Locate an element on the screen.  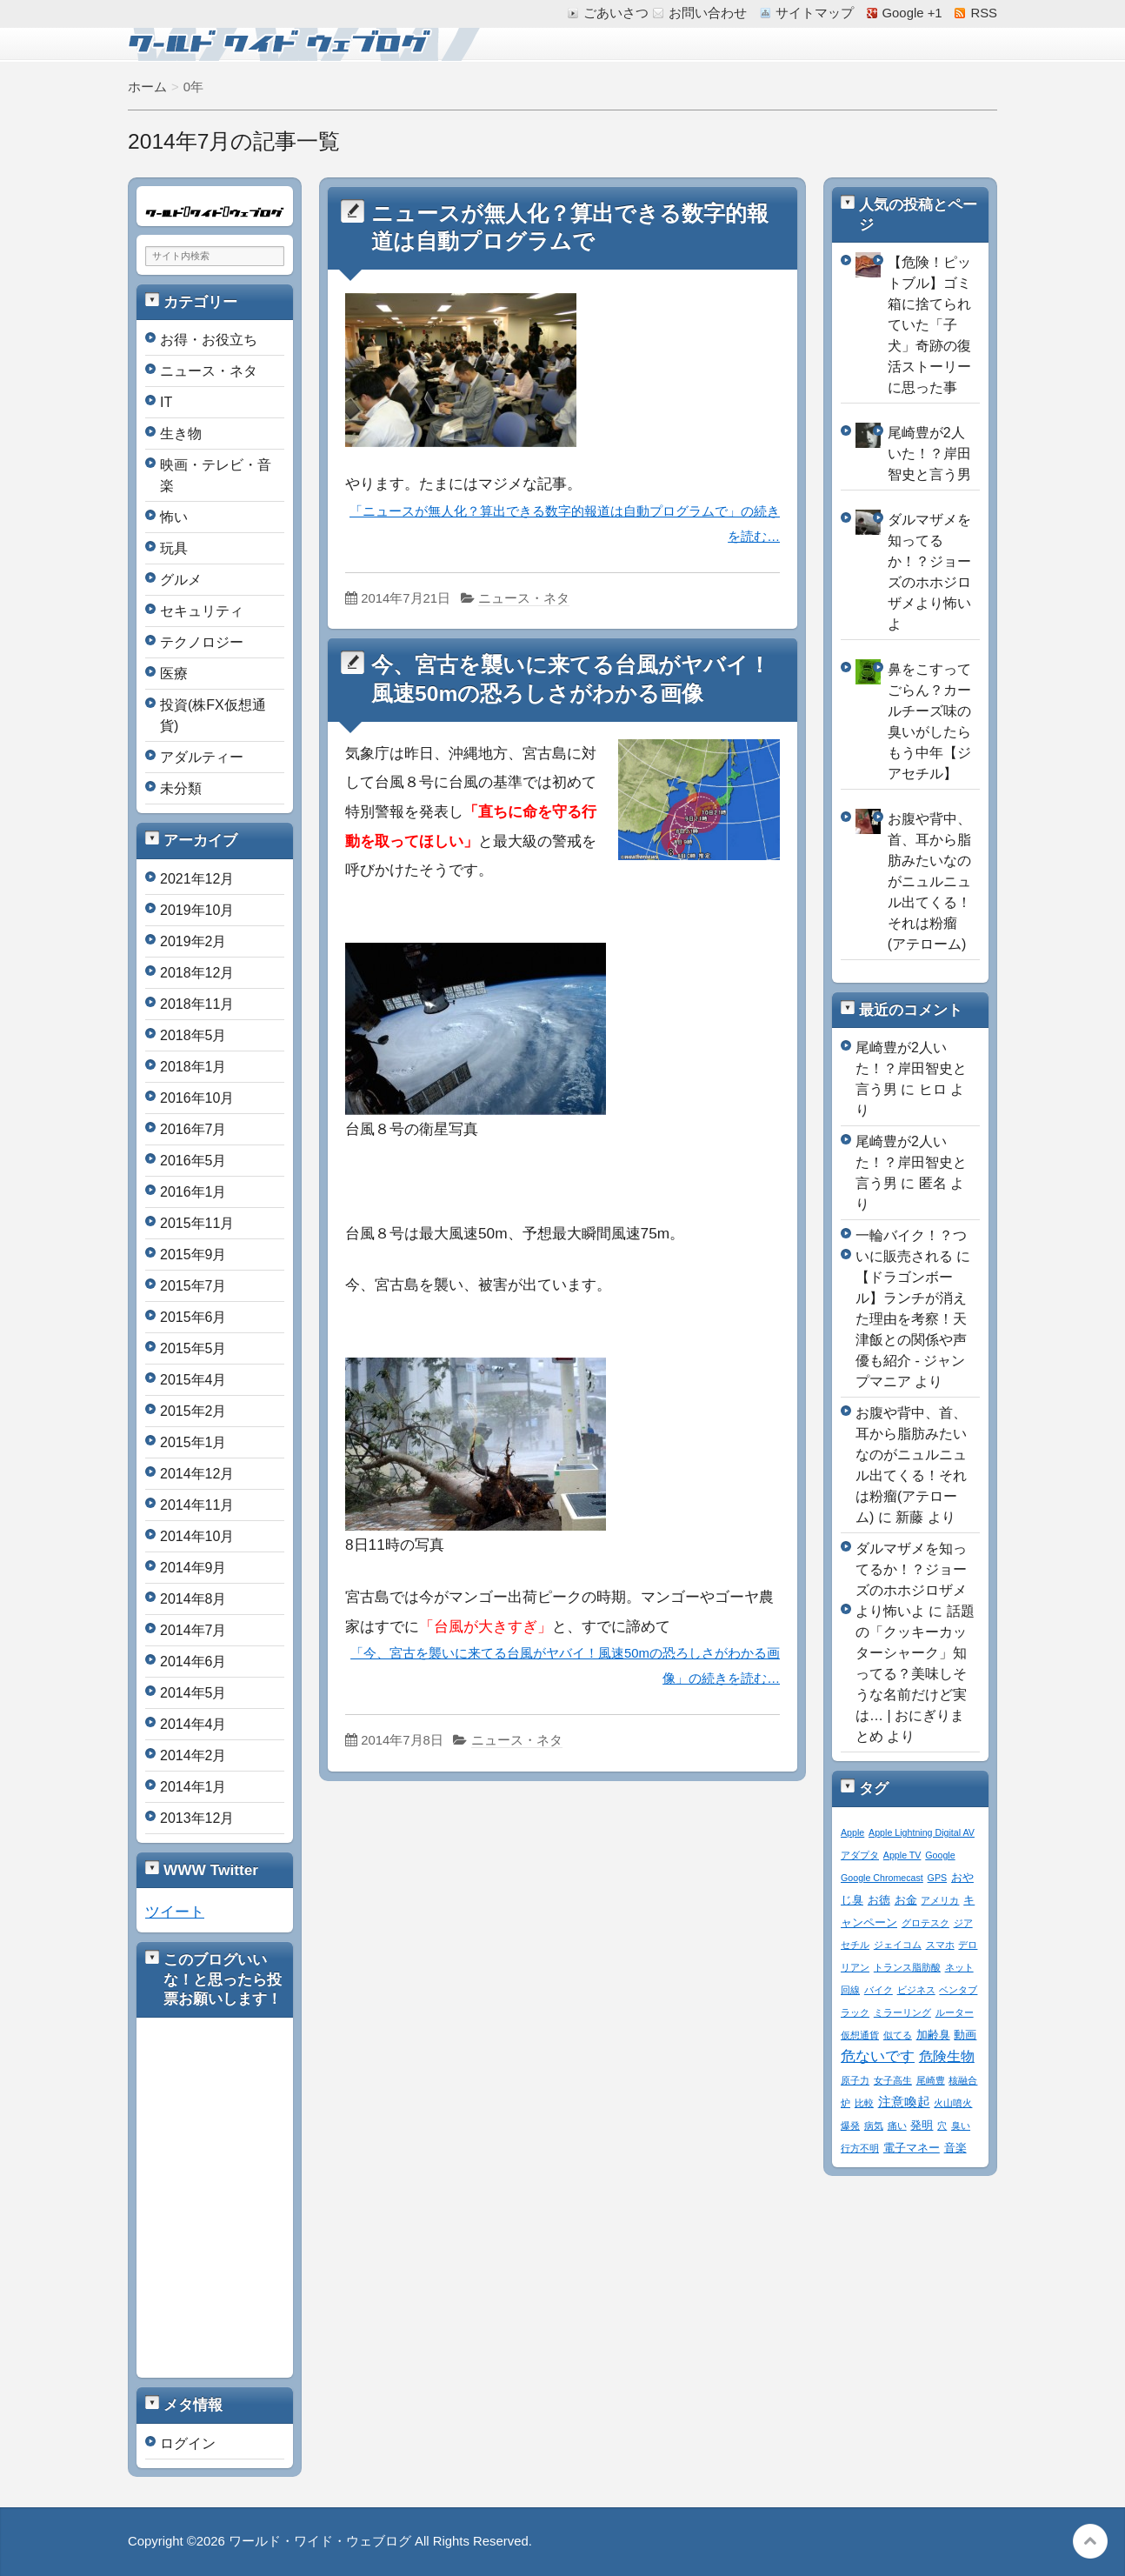
テクノロジー is located at coordinates (201, 642).